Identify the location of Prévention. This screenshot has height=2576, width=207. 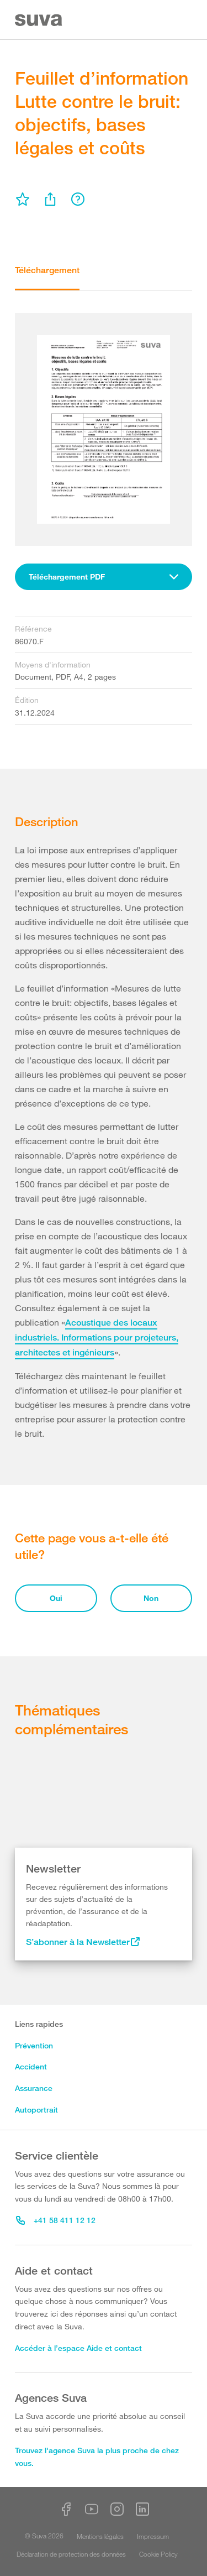
(34, 2045).